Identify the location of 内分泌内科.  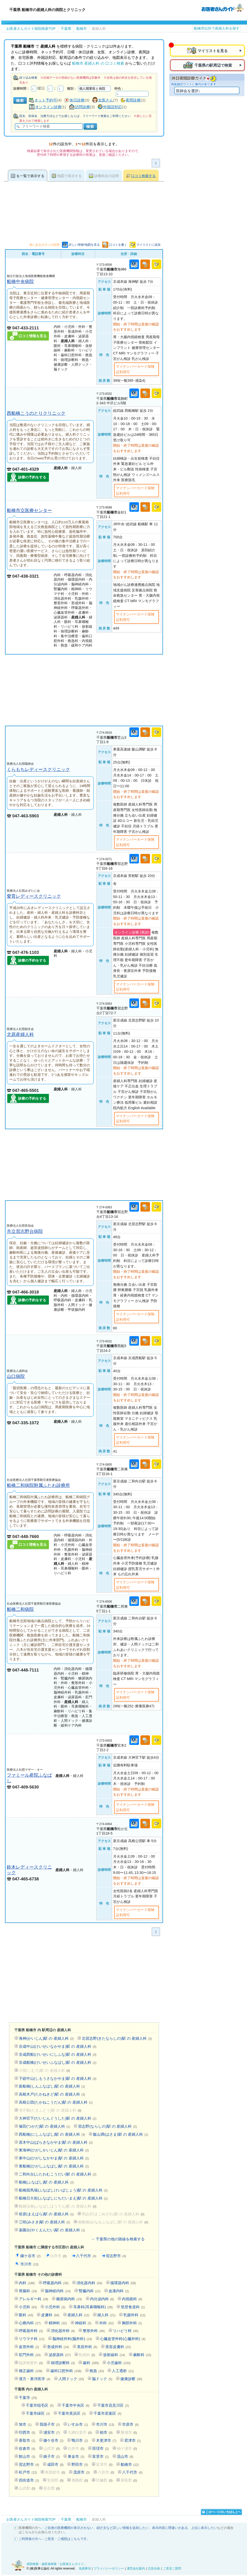
(102, 2299).